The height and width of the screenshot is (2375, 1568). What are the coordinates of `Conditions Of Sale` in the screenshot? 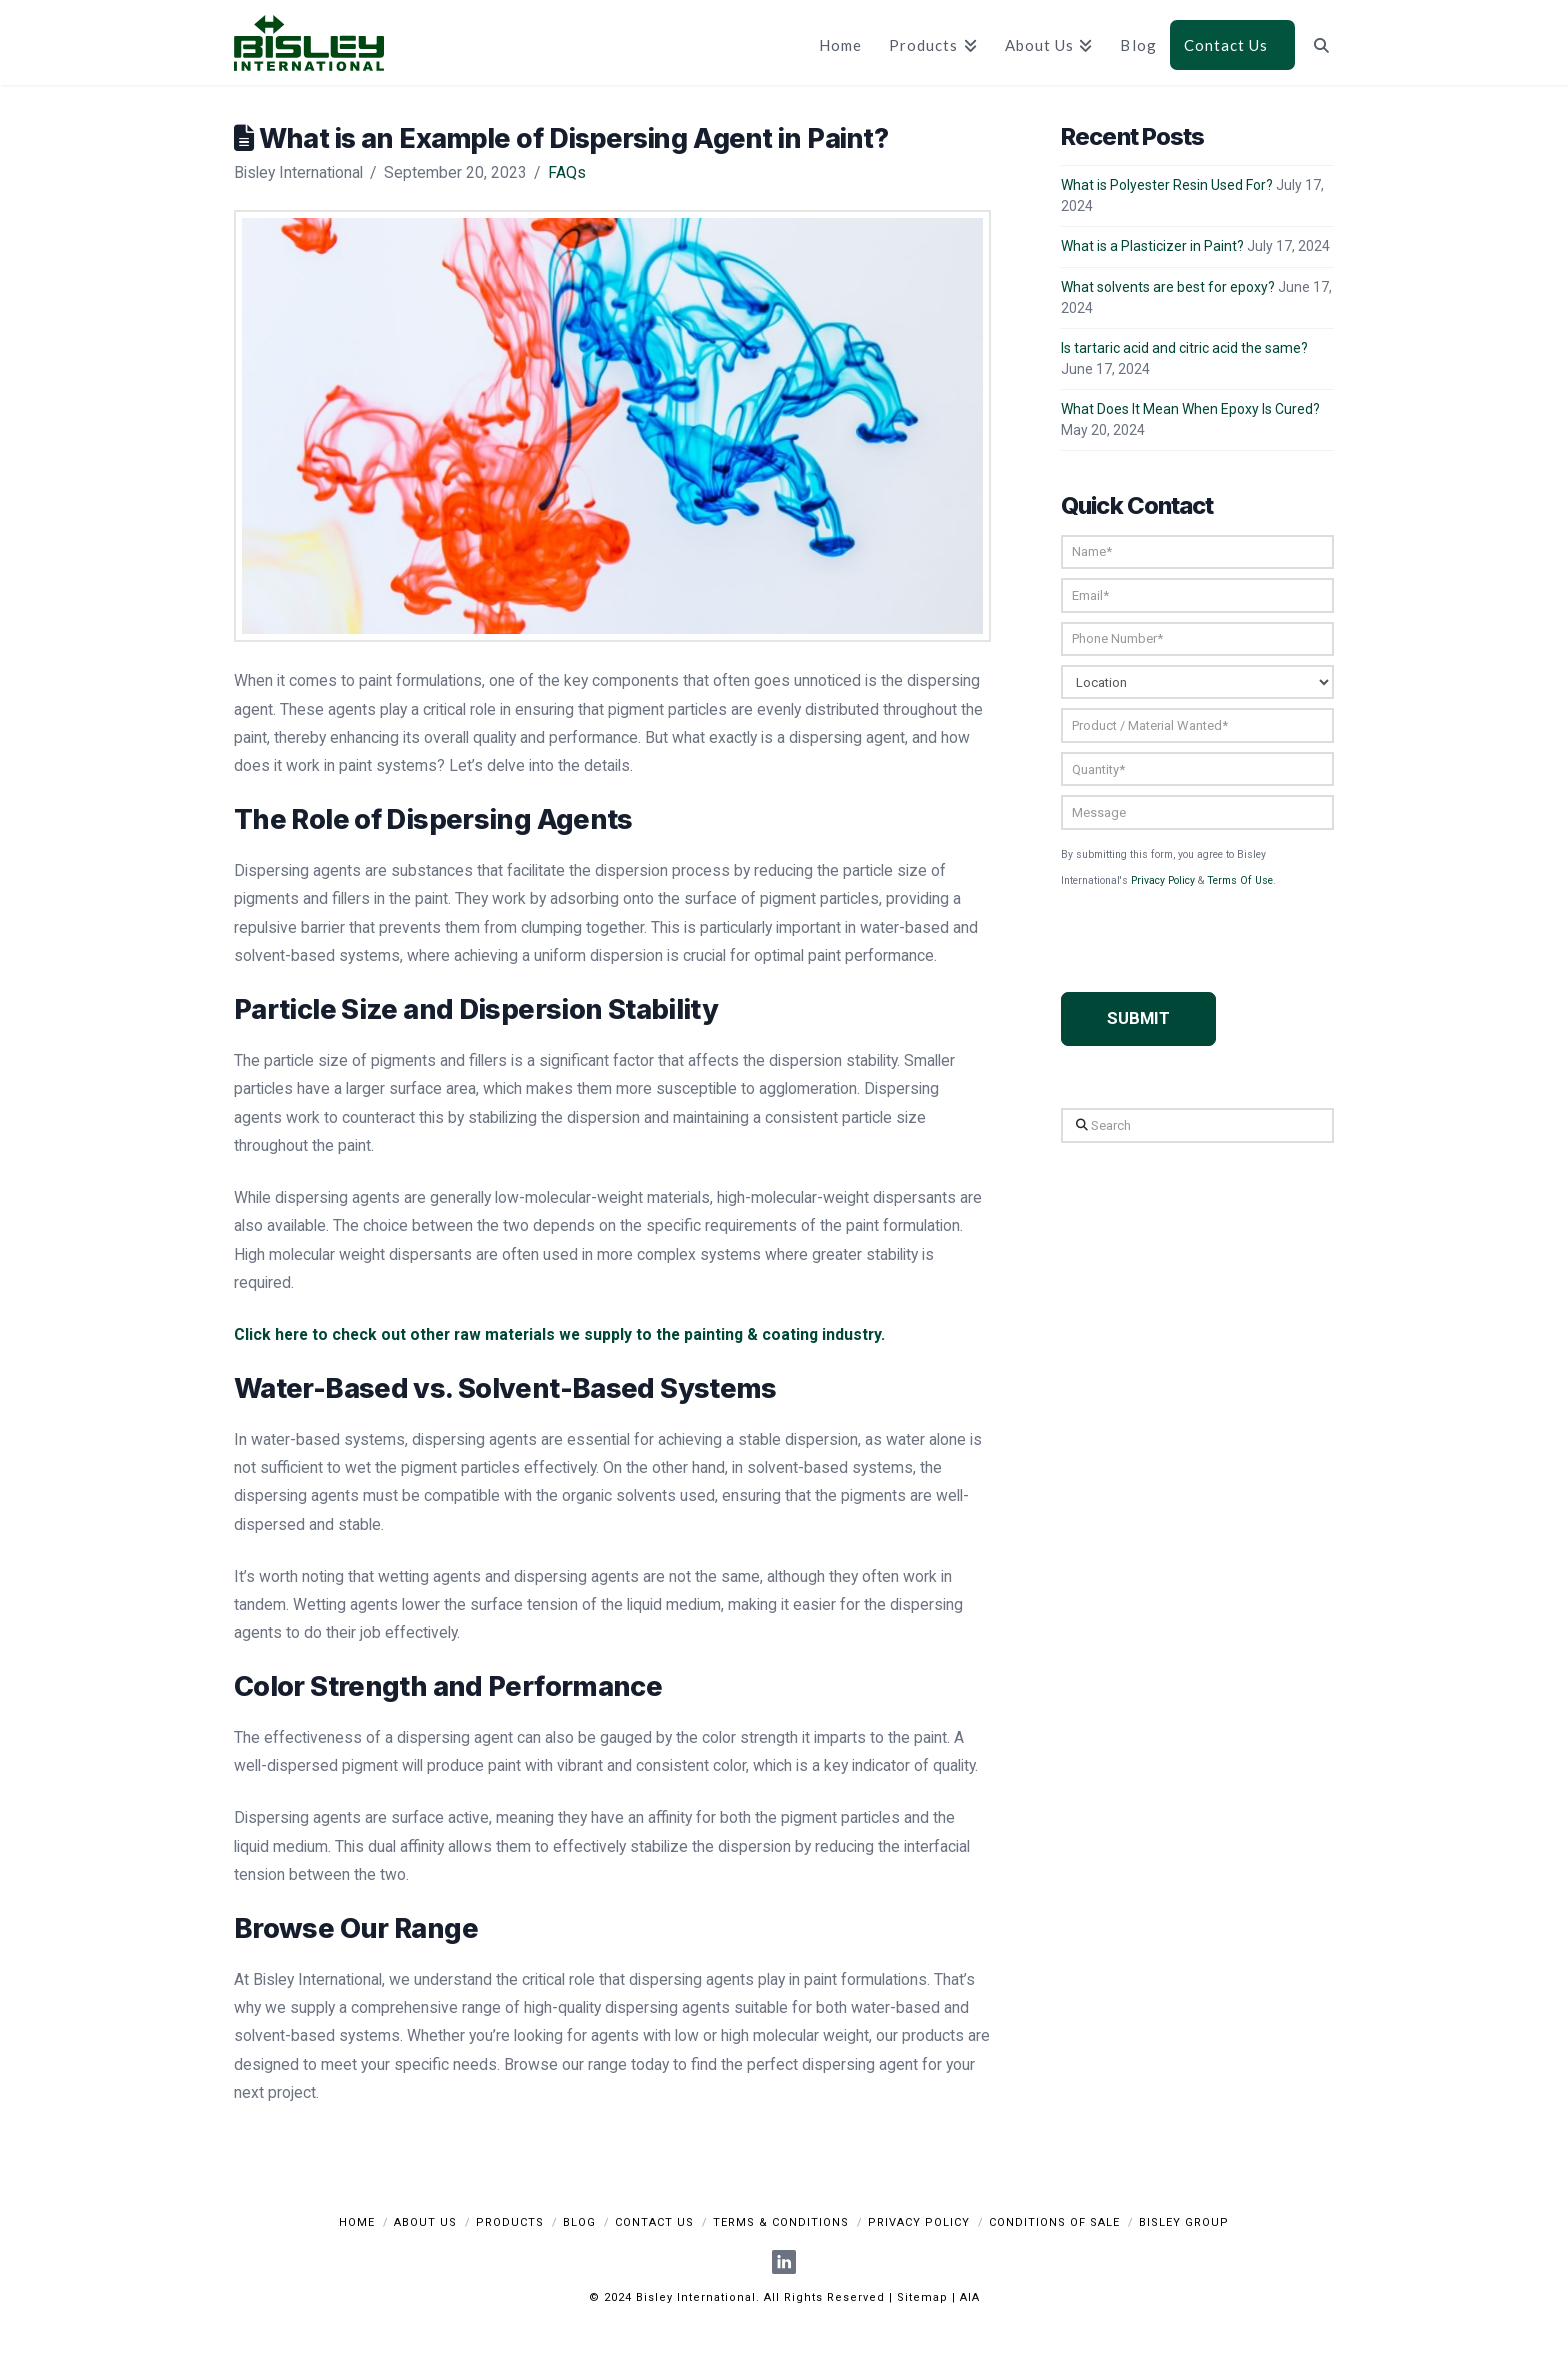 It's located at (1054, 2222).